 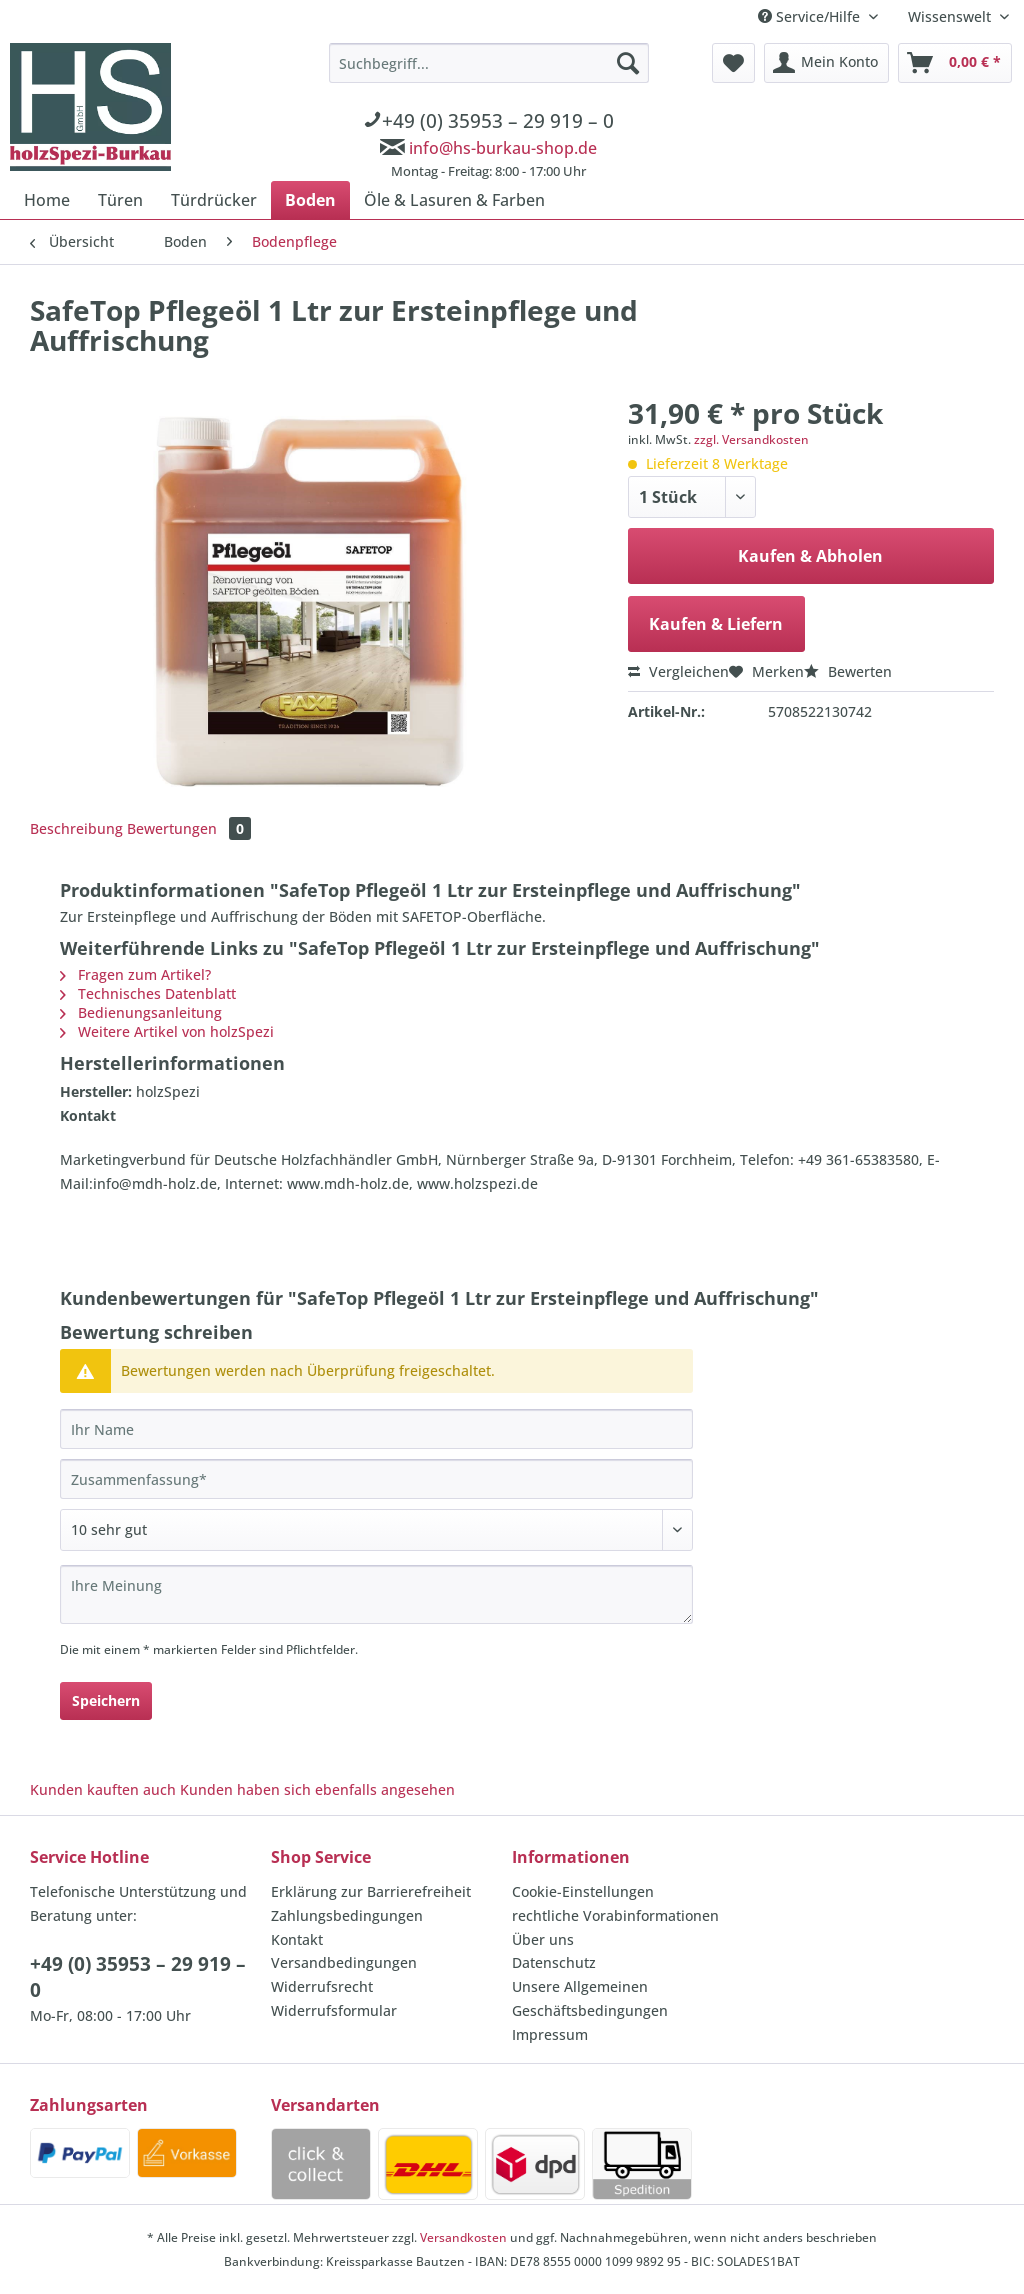 What do you see at coordinates (489, 114) in the screenshot?
I see `[menuitem]` at bounding box center [489, 114].